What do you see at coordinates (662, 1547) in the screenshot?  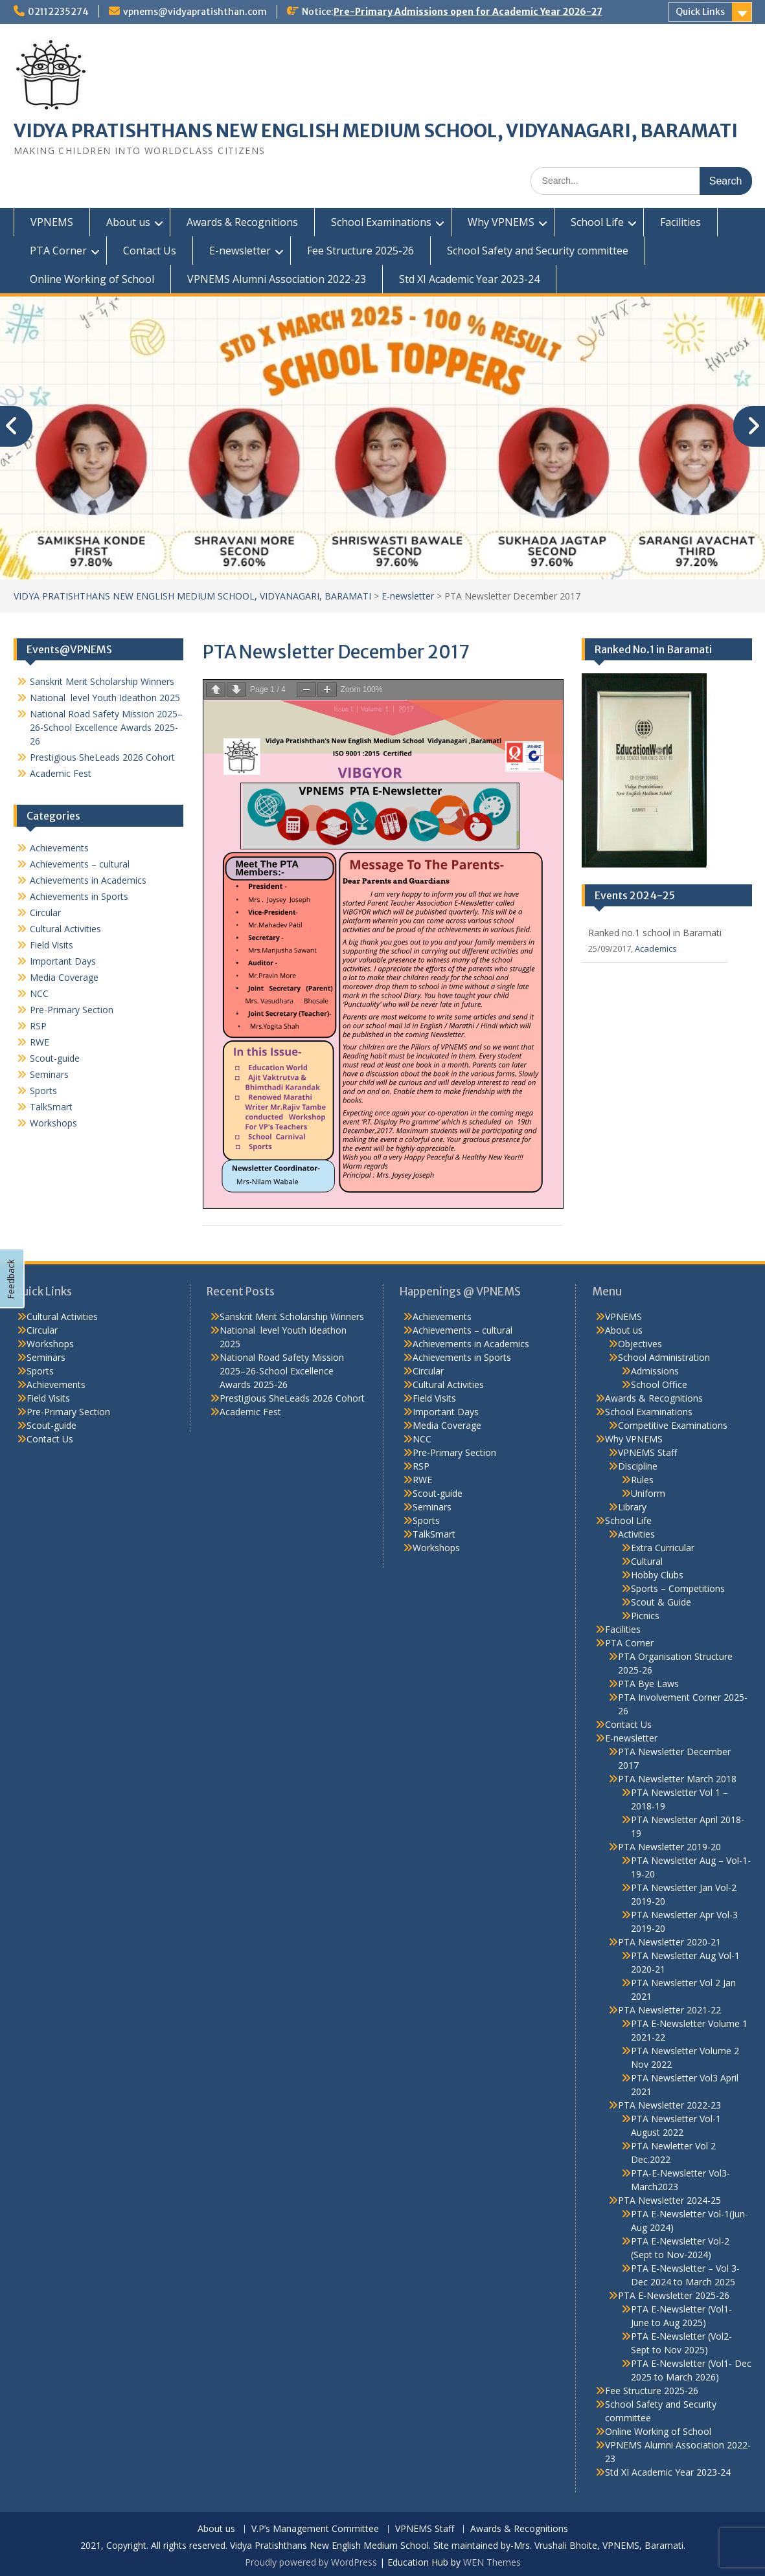 I see `Extra Curricular` at bounding box center [662, 1547].